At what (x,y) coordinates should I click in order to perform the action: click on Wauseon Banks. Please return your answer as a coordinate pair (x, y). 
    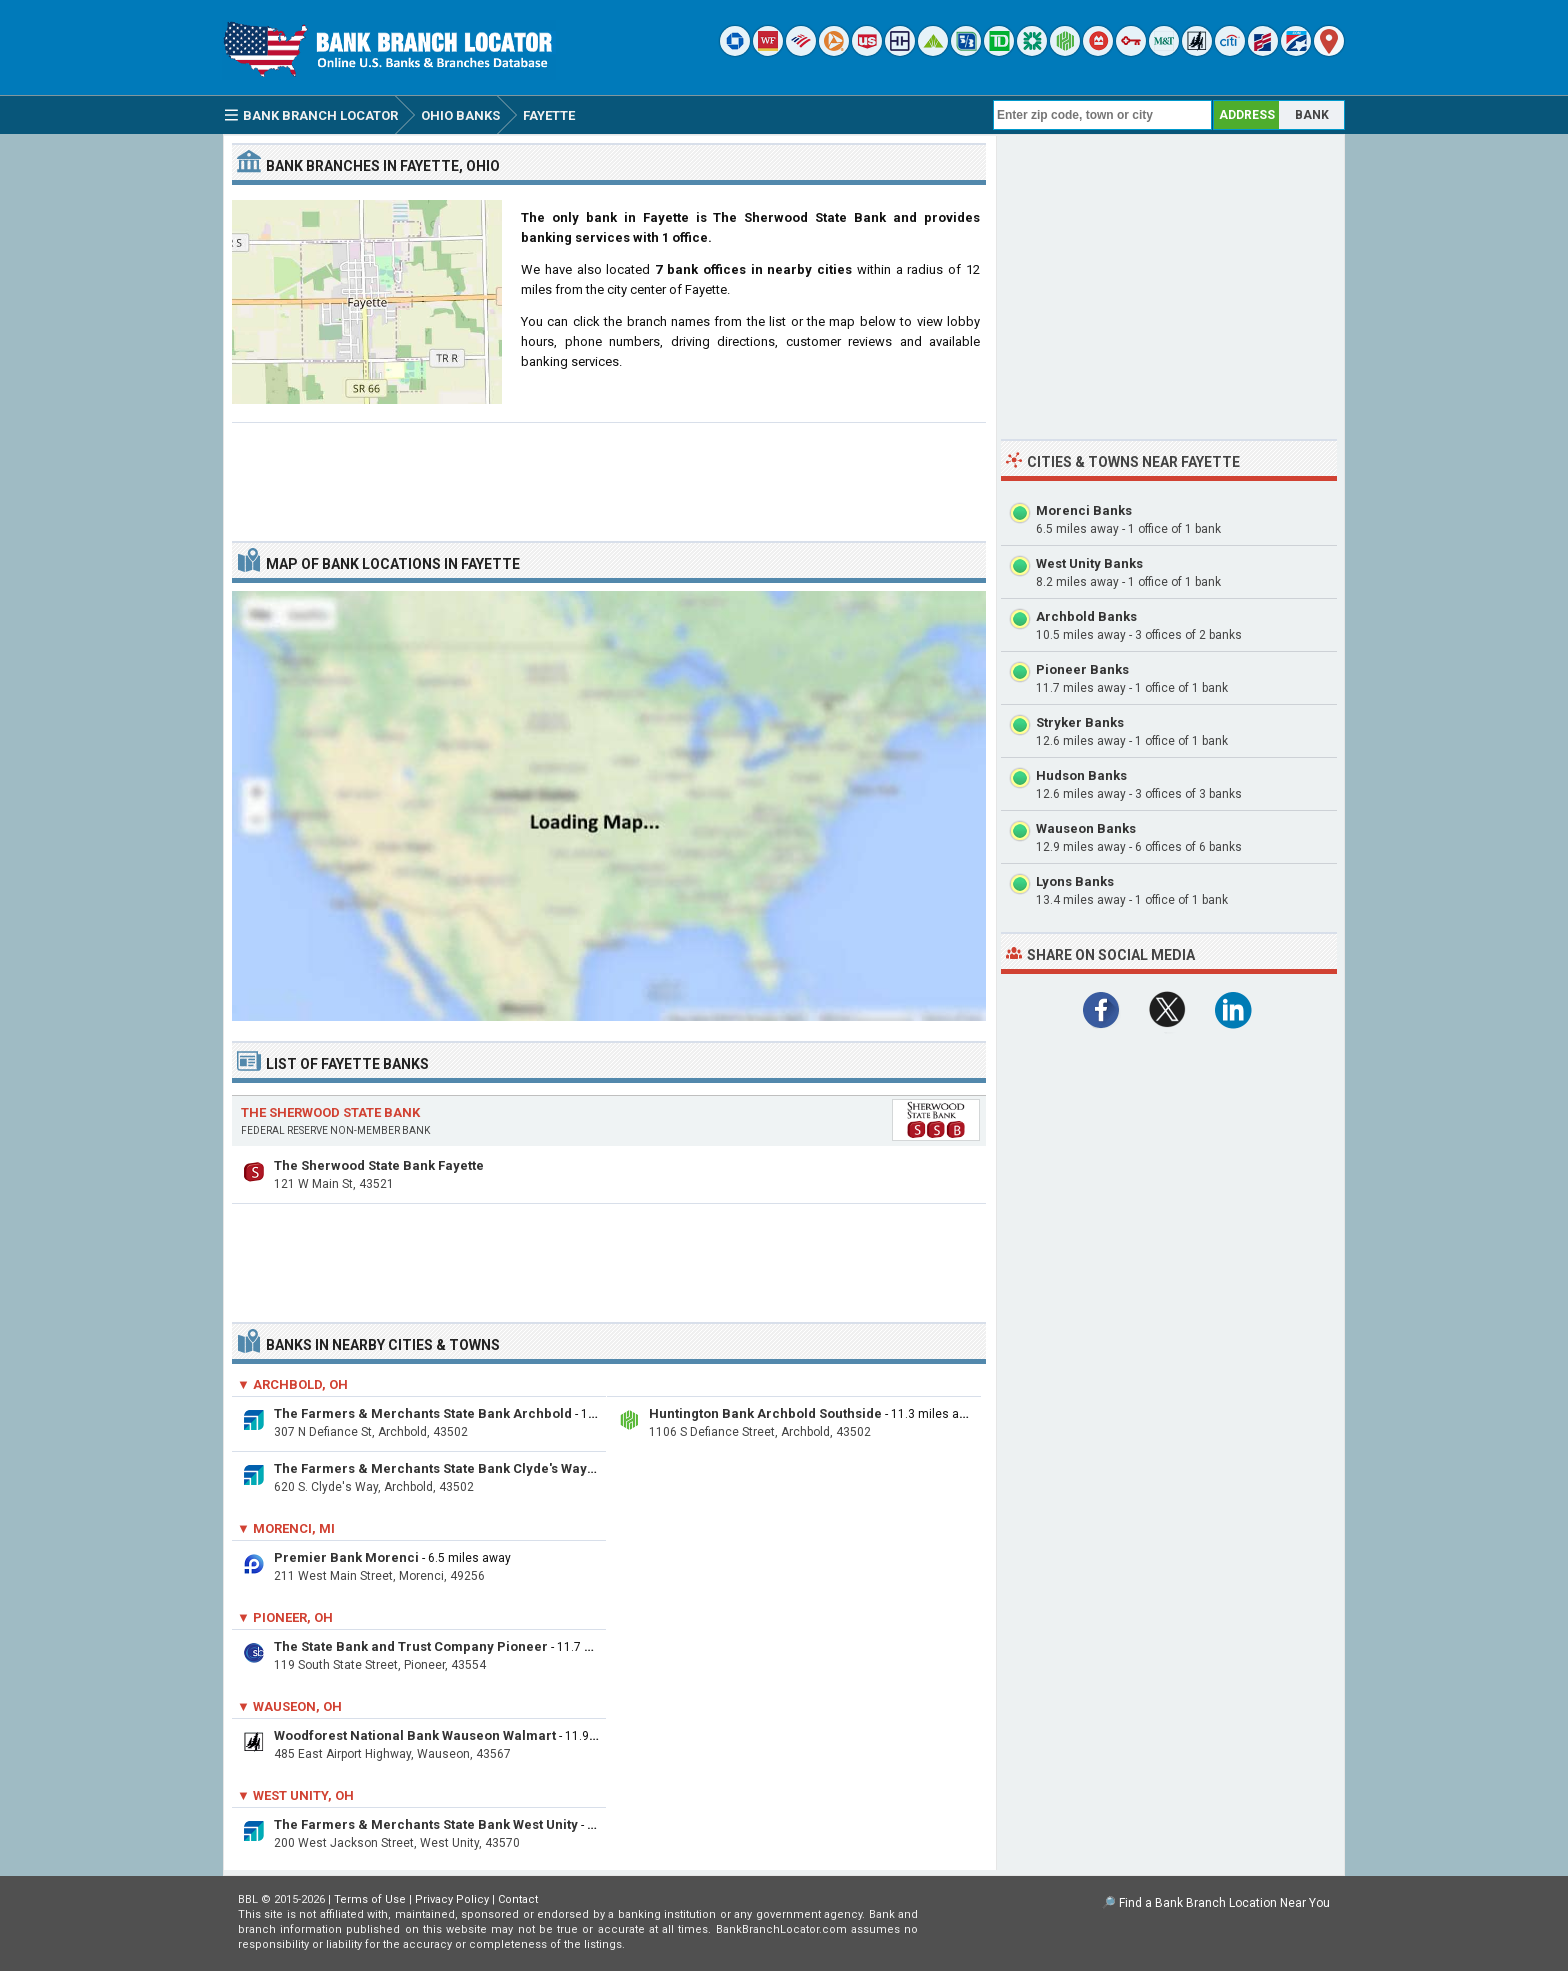
    Looking at the image, I should click on (1086, 828).